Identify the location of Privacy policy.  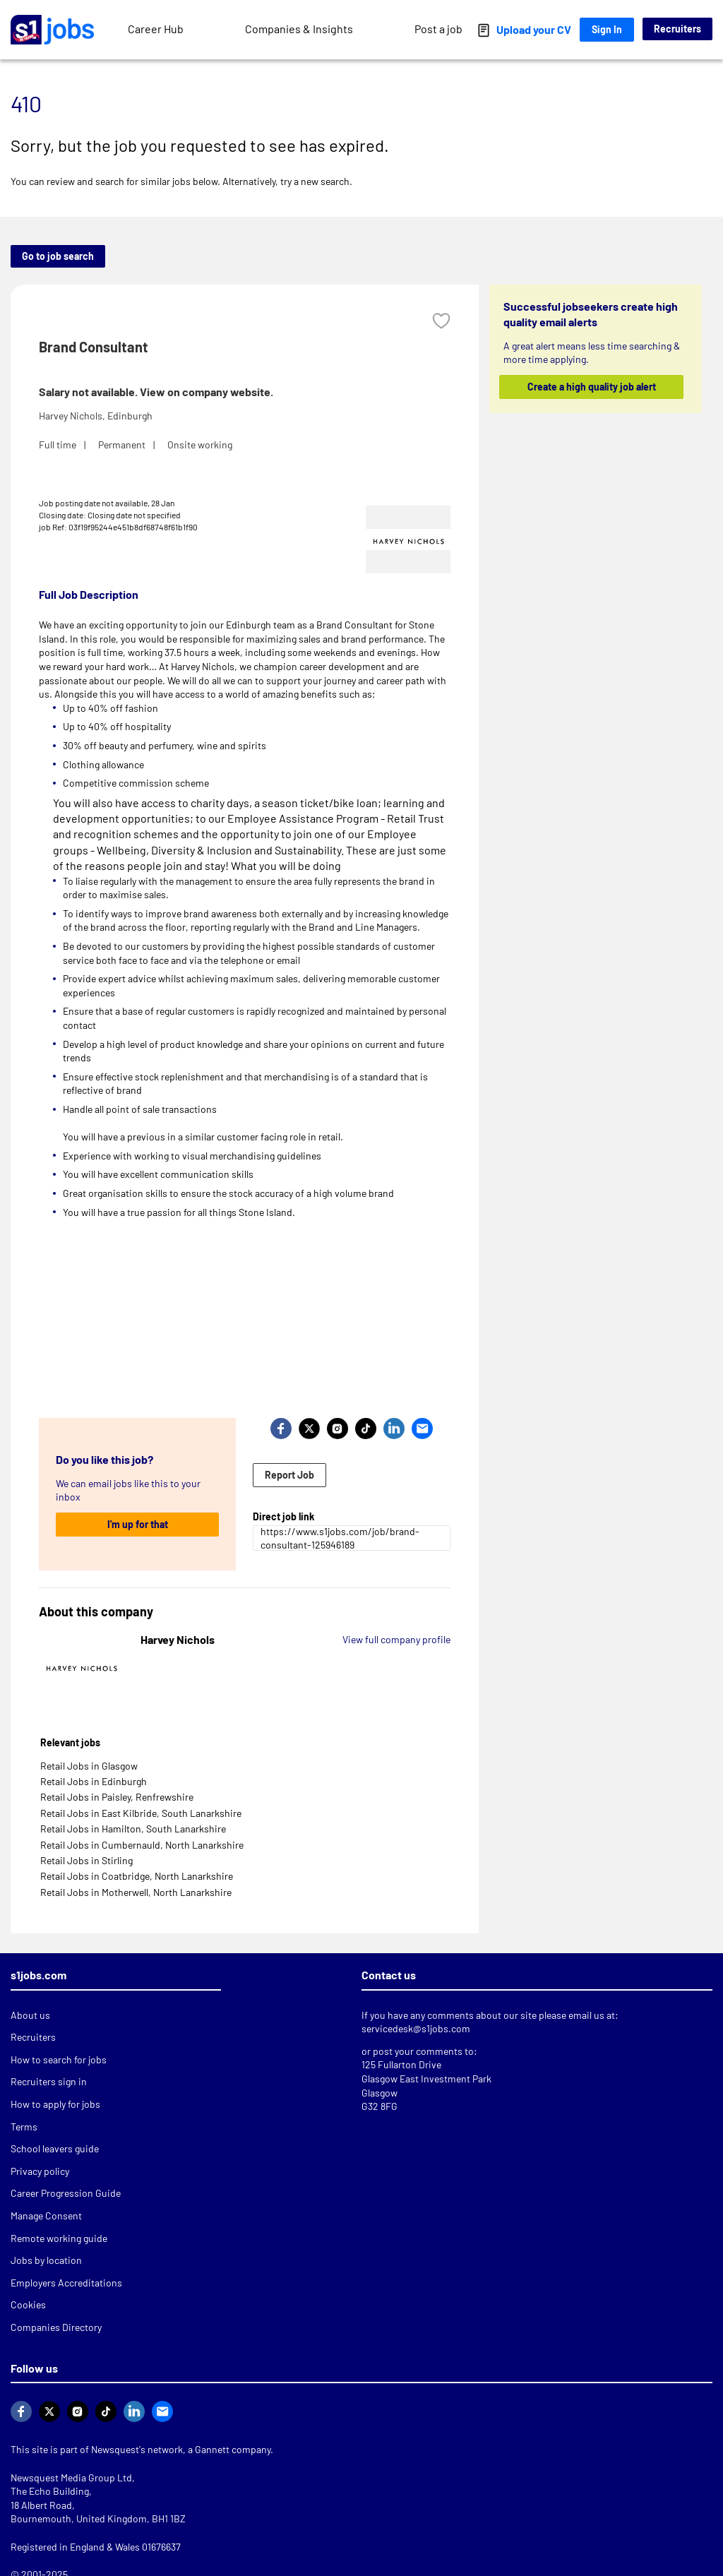
(40, 2171).